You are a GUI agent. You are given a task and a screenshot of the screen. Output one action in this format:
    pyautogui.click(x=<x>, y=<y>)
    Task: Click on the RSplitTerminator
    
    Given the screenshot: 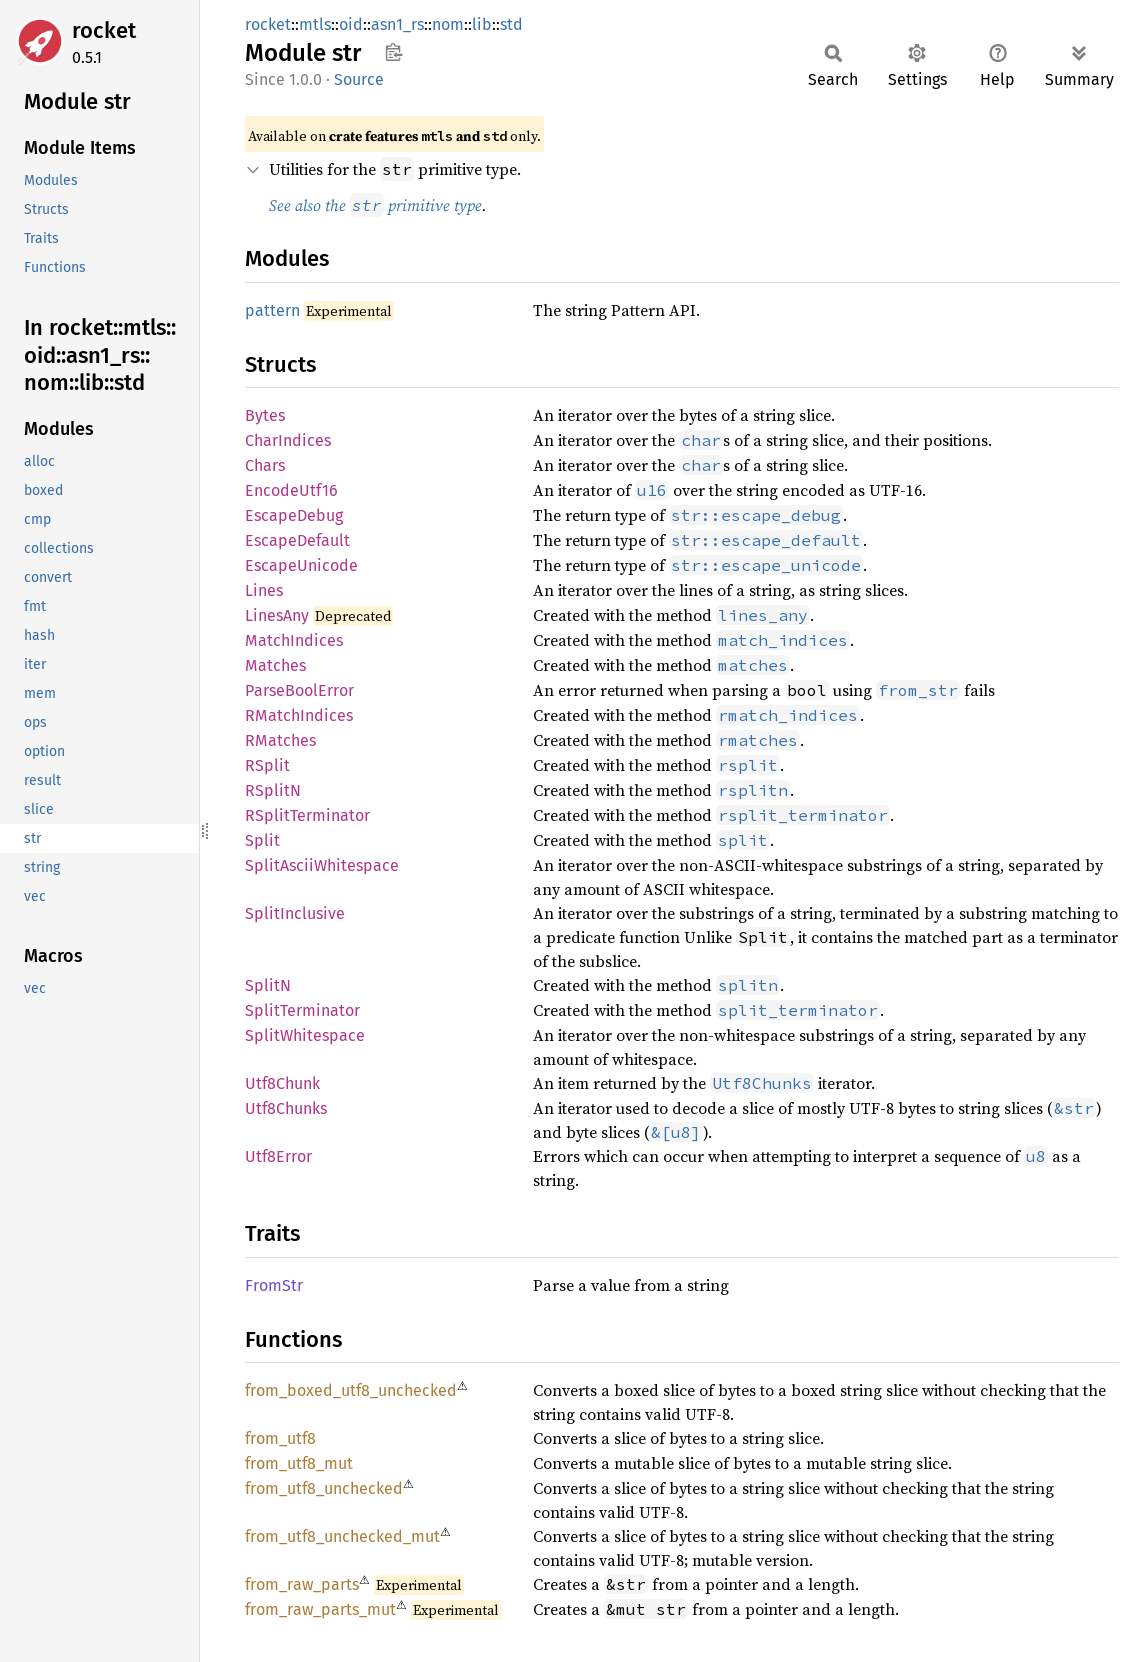 What is the action you would take?
    pyautogui.click(x=307, y=815)
    